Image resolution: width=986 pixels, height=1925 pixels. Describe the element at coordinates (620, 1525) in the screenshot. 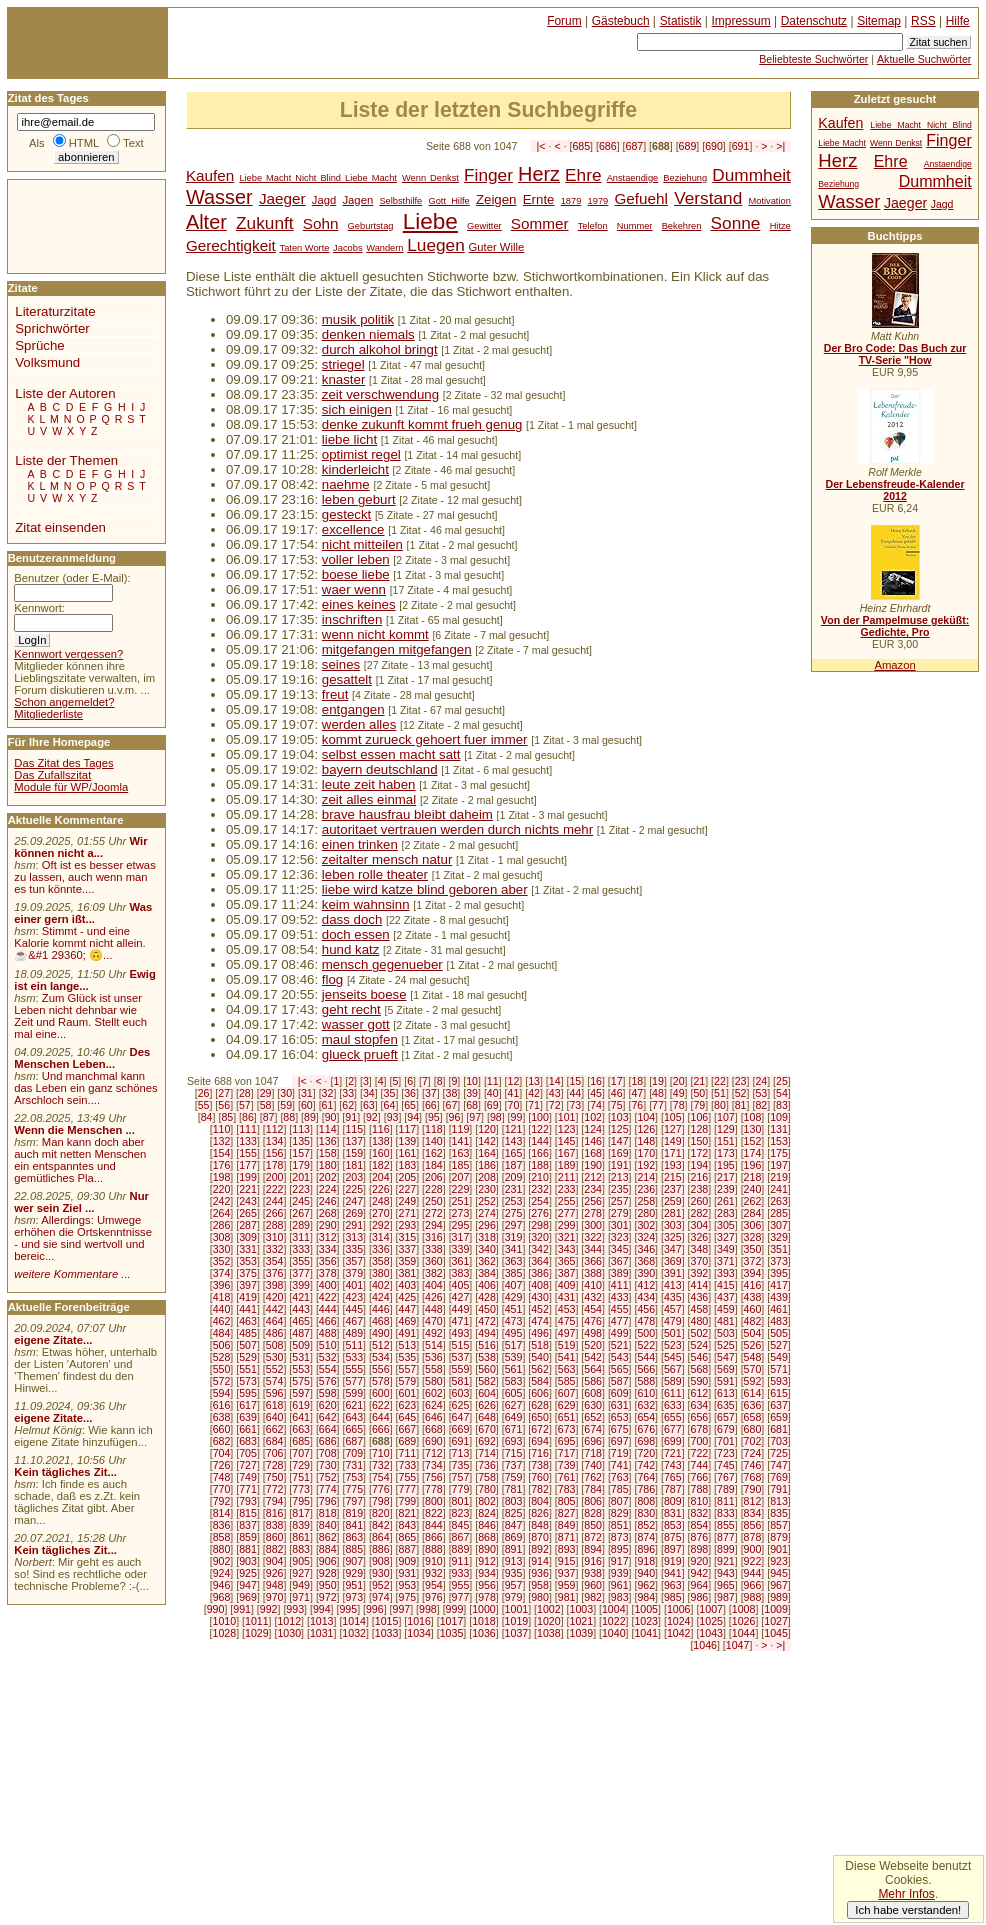

I see `851` at that location.